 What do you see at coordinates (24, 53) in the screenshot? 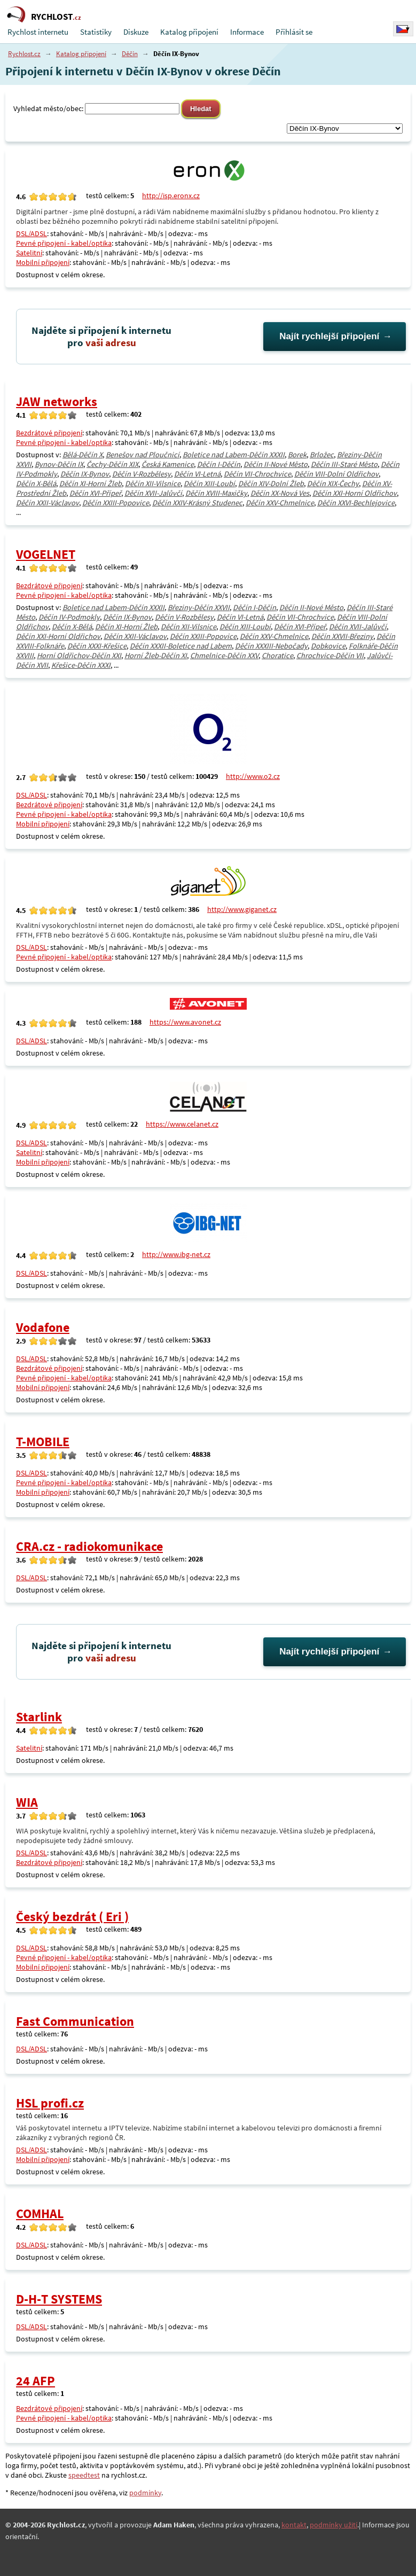
I see `Rychlost.cz` at bounding box center [24, 53].